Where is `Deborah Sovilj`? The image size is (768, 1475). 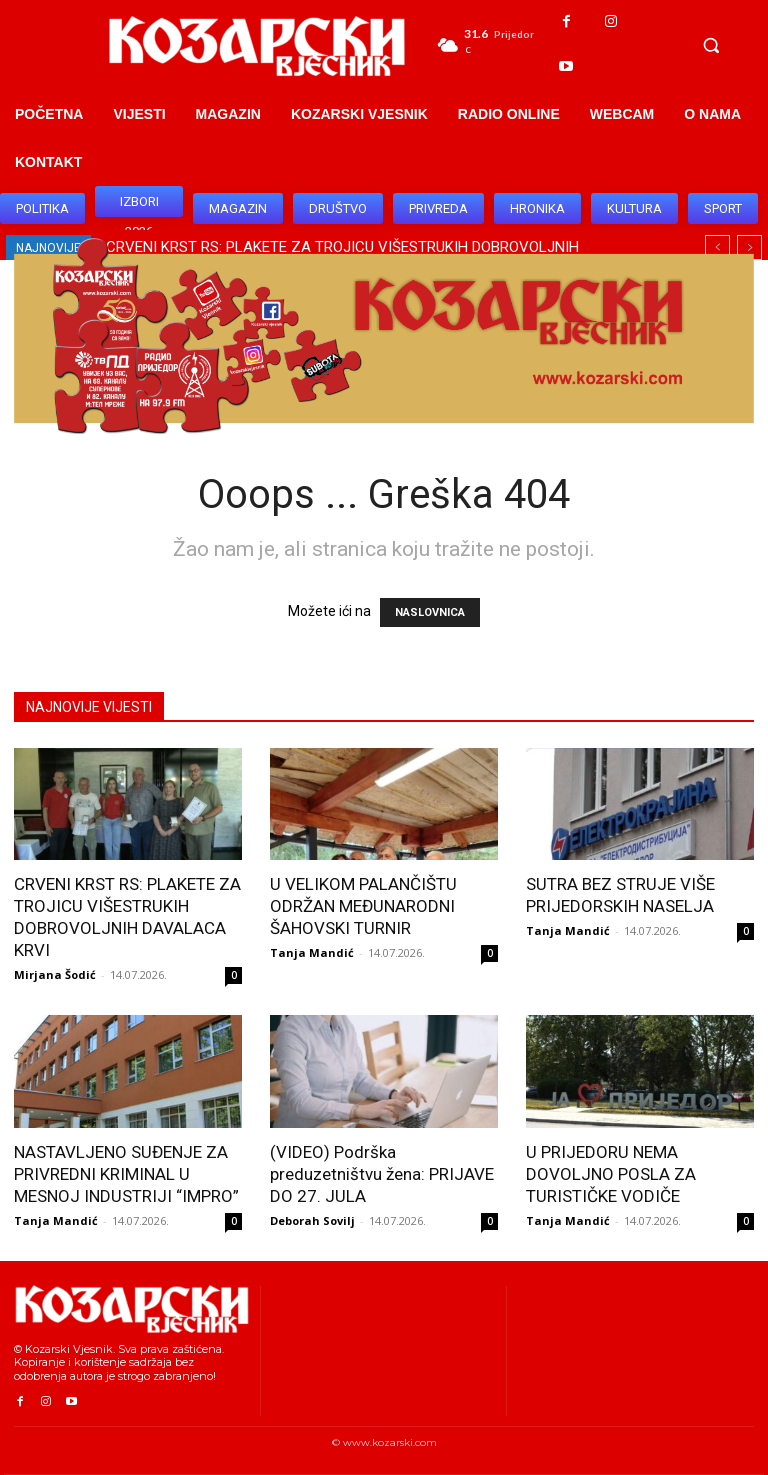 Deborah Sovilj is located at coordinates (312, 1220).